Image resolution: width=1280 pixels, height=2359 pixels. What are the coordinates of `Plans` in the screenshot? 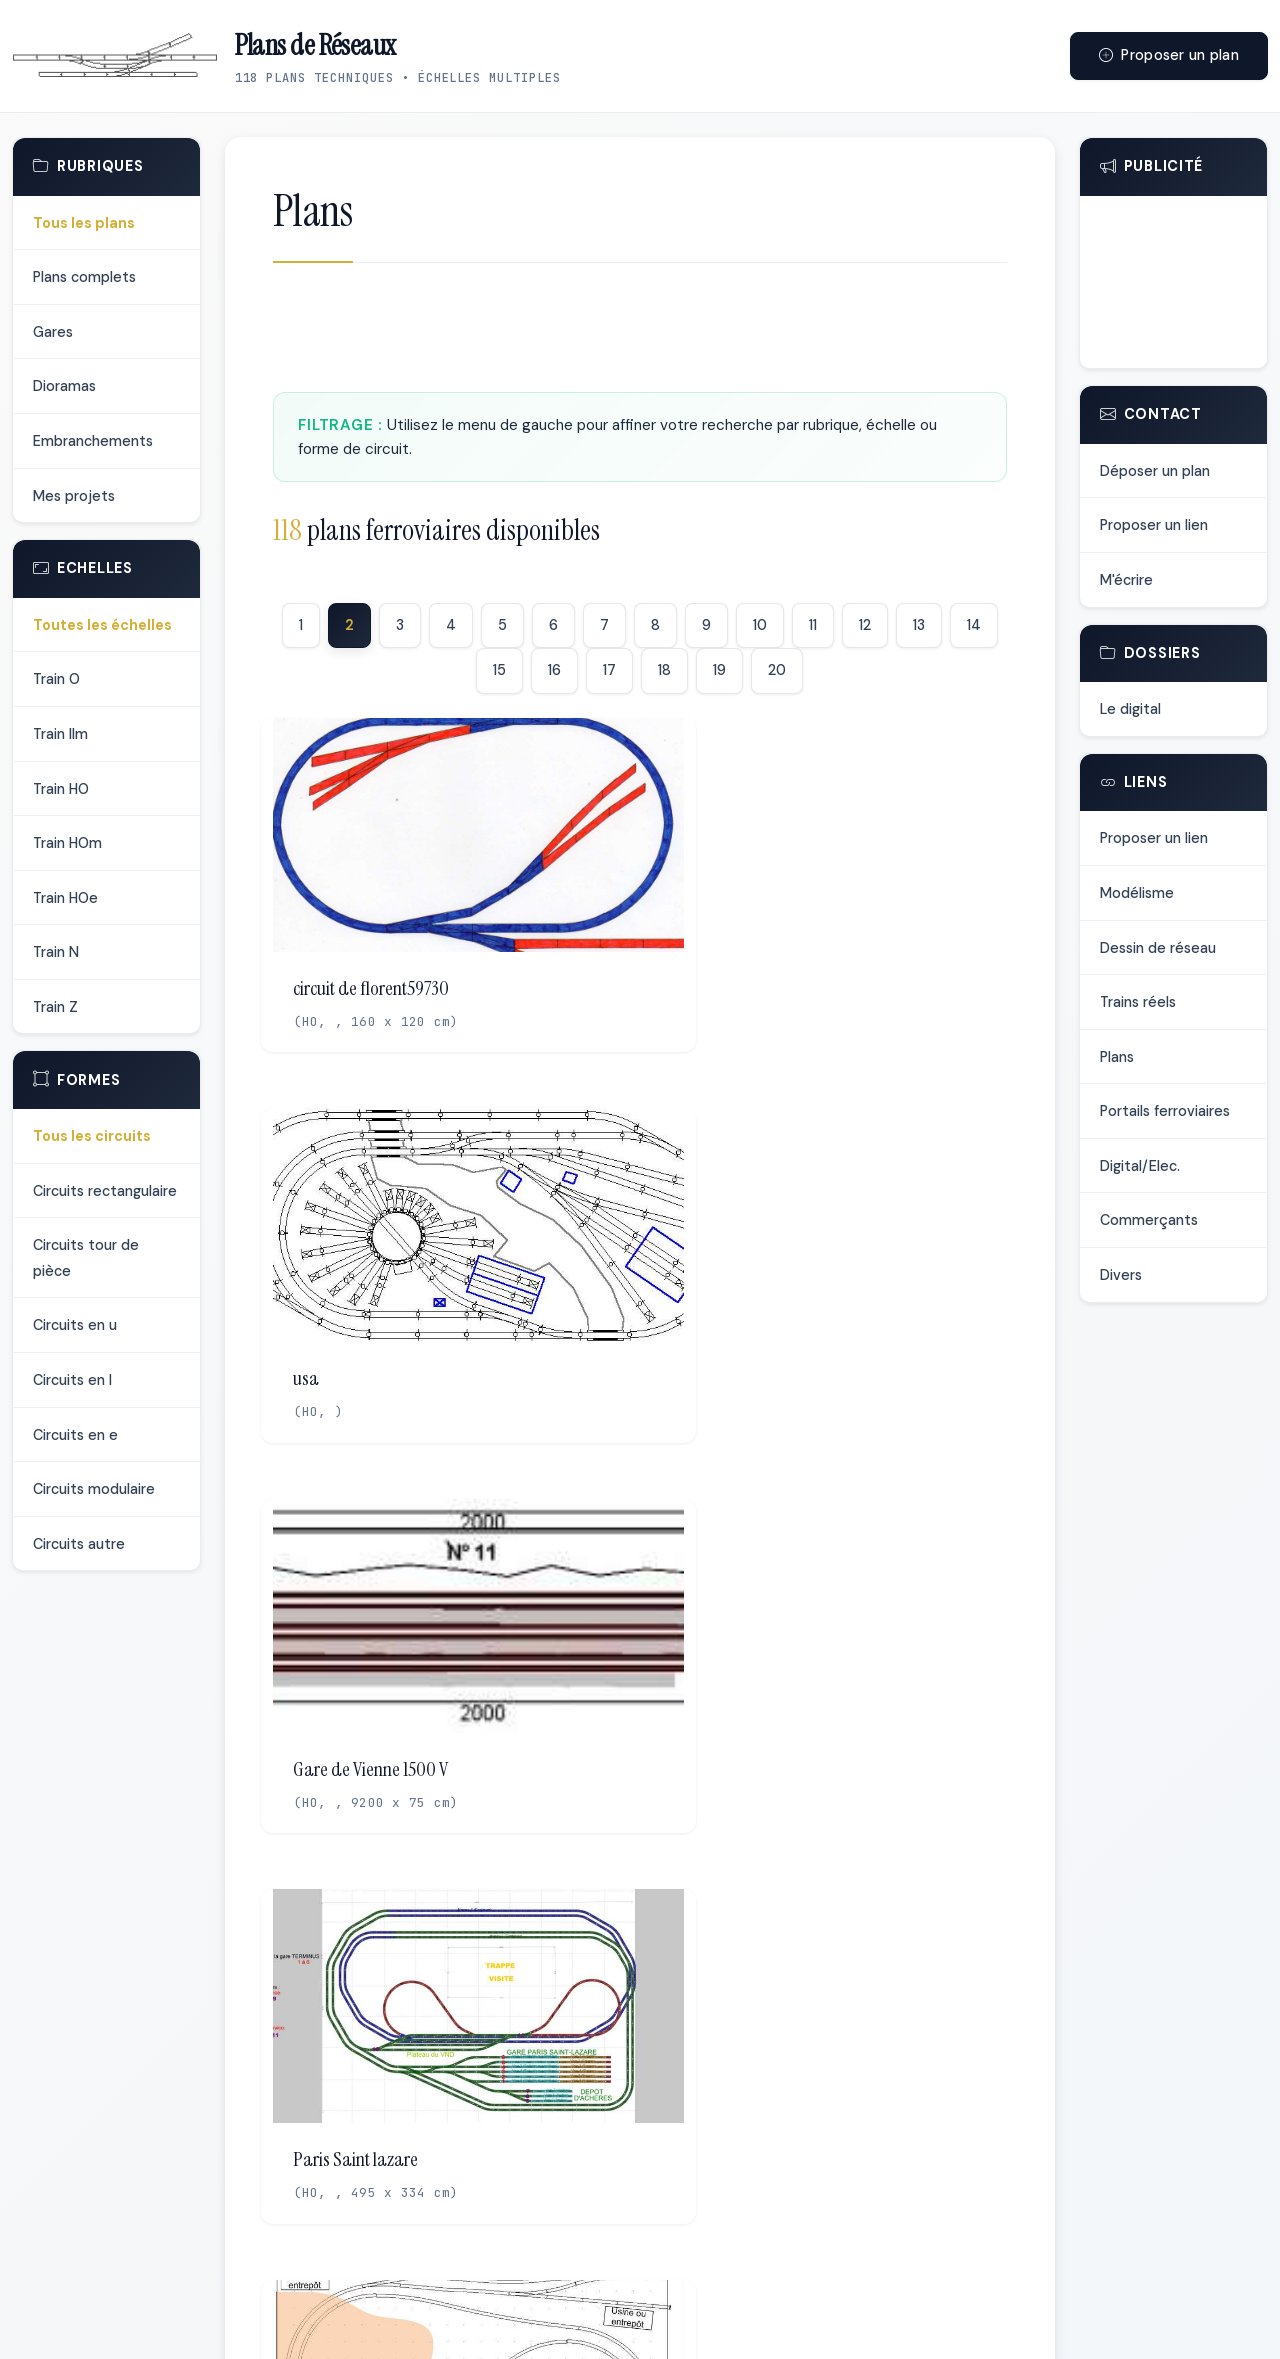 It's located at (1117, 1057).